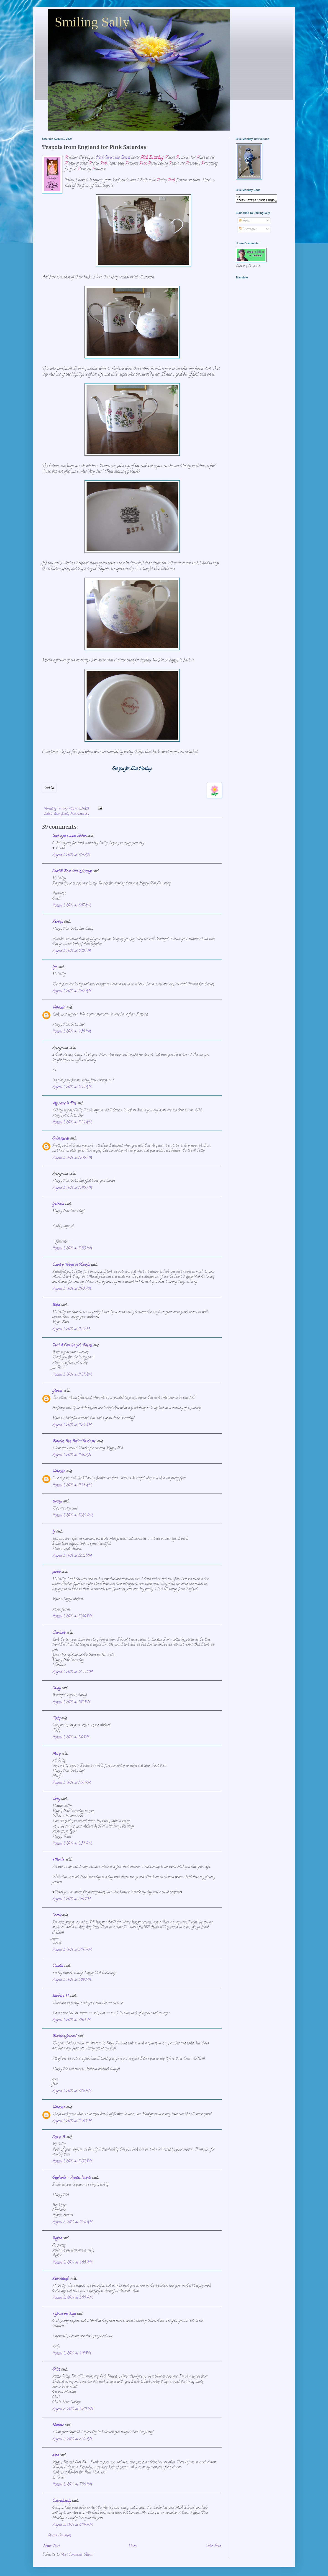  What do you see at coordinates (71, 905) in the screenshot?
I see `August 1, 2009 at 8:07 AM` at bounding box center [71, 905].